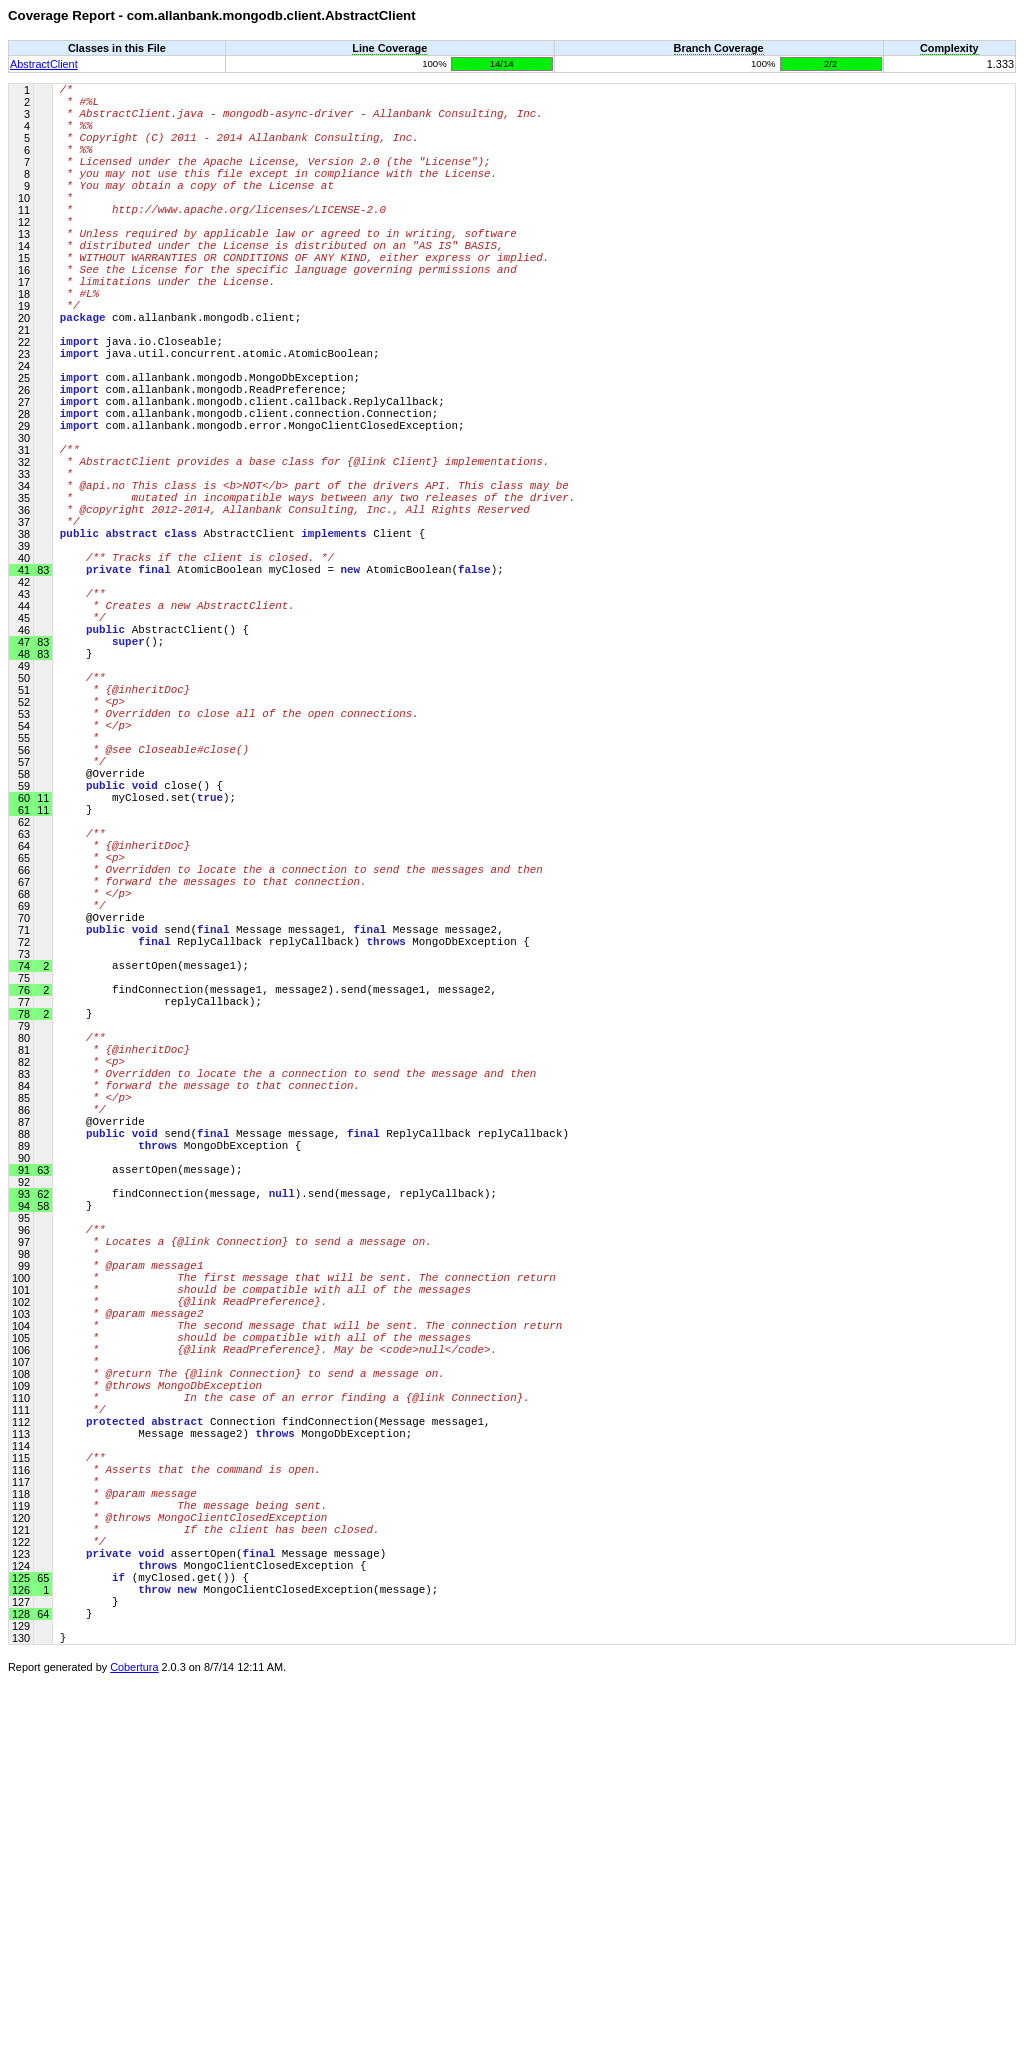 The height and width of the screenshot is (2071, 1024). I want to click on Cobertura, so click(134, 2057).